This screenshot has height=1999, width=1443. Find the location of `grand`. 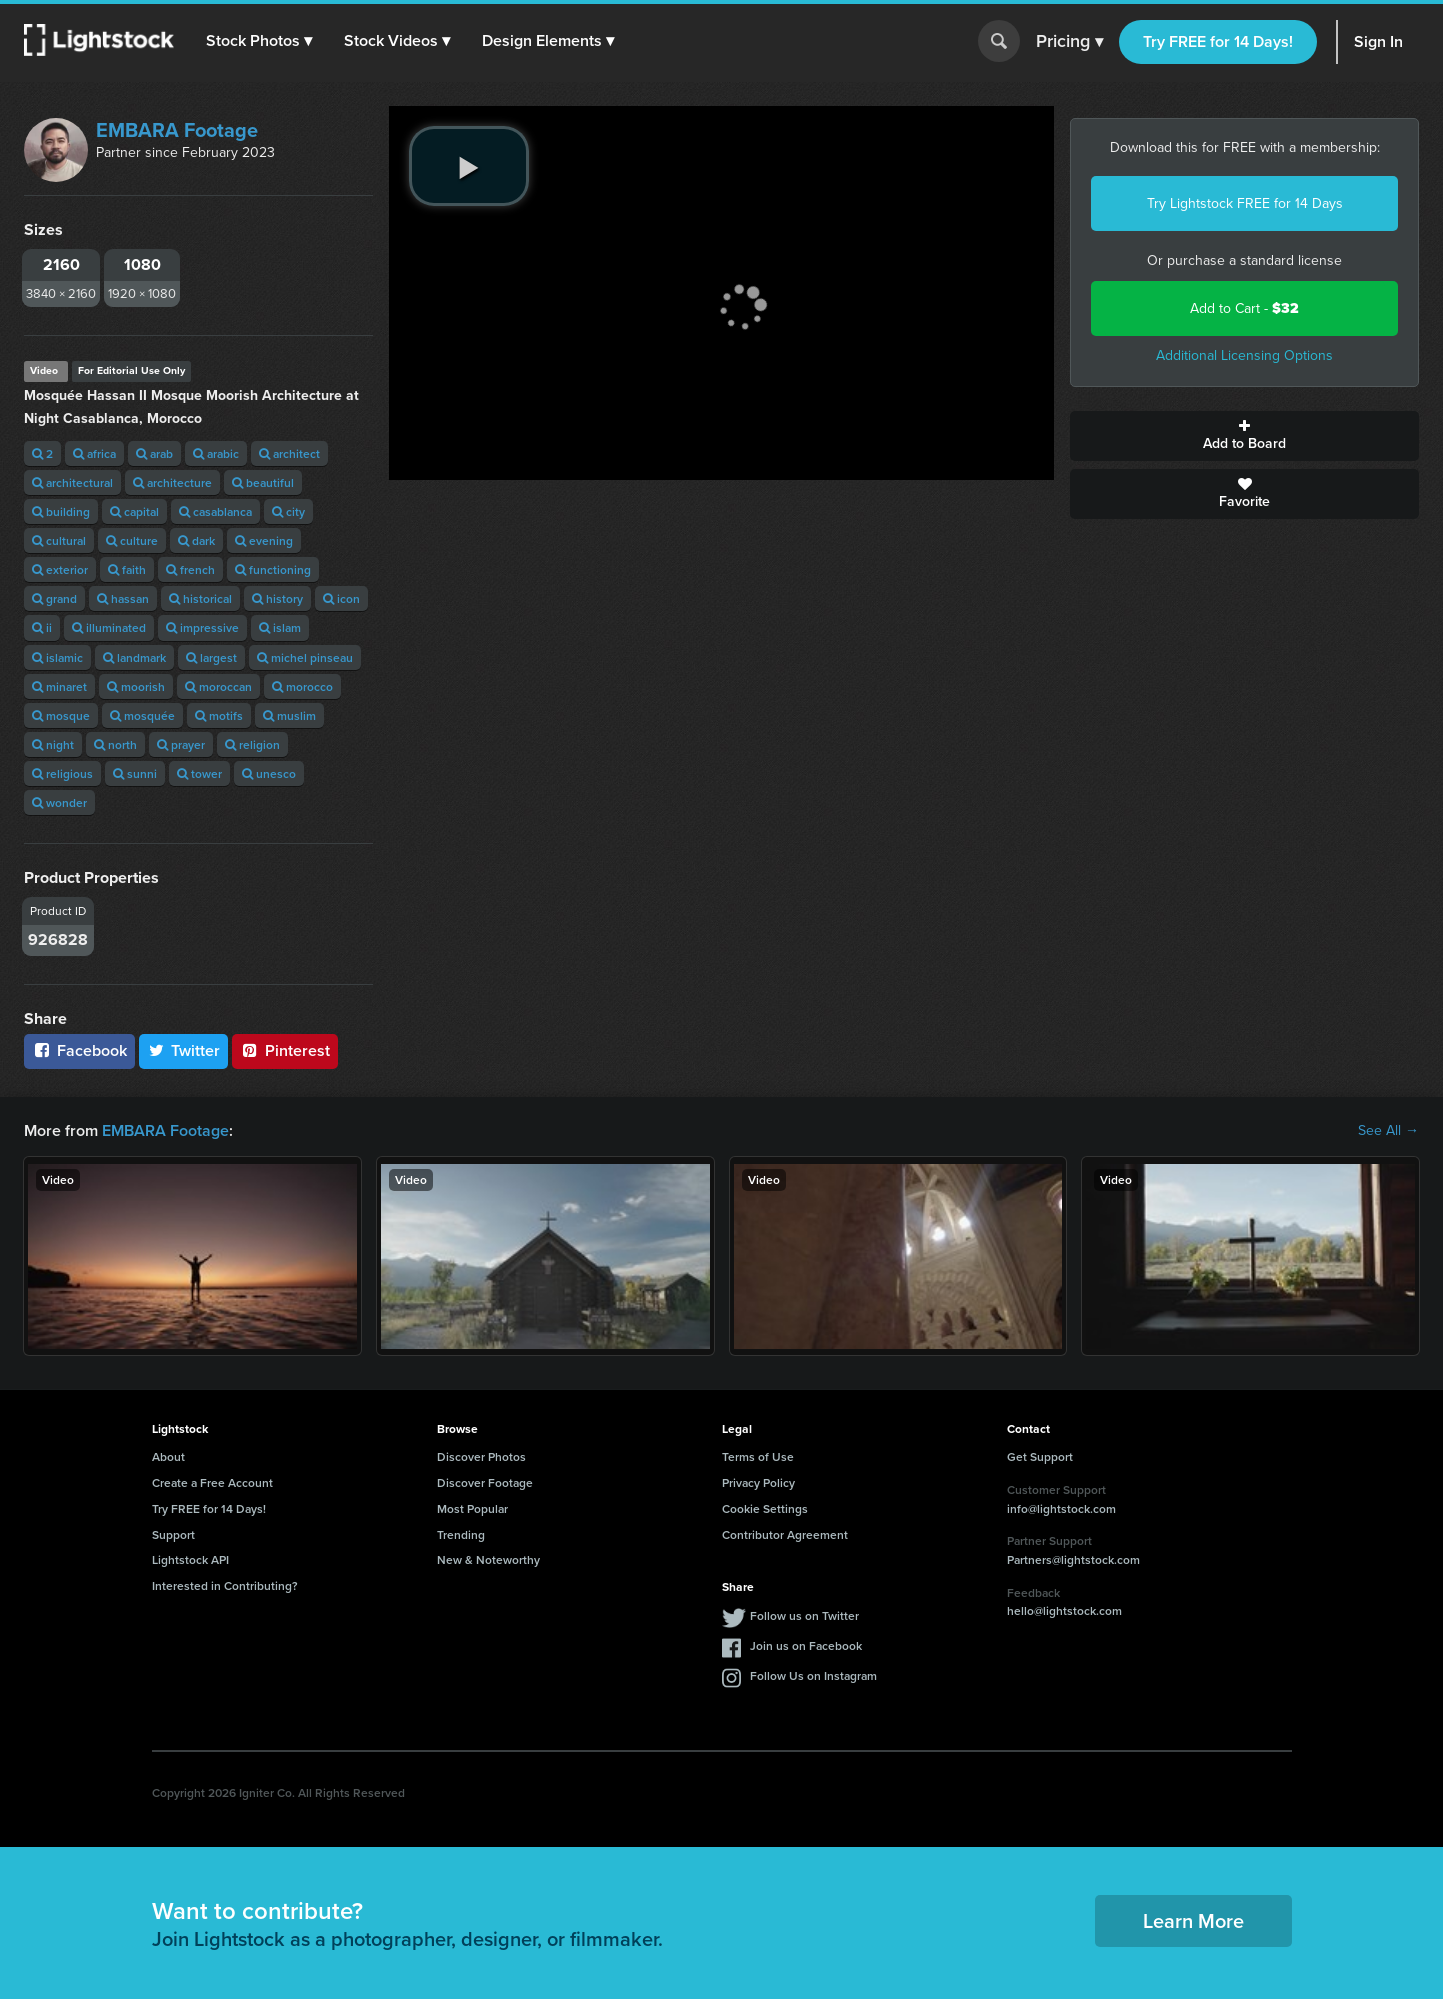

grand is located at coordinates (54, 598).